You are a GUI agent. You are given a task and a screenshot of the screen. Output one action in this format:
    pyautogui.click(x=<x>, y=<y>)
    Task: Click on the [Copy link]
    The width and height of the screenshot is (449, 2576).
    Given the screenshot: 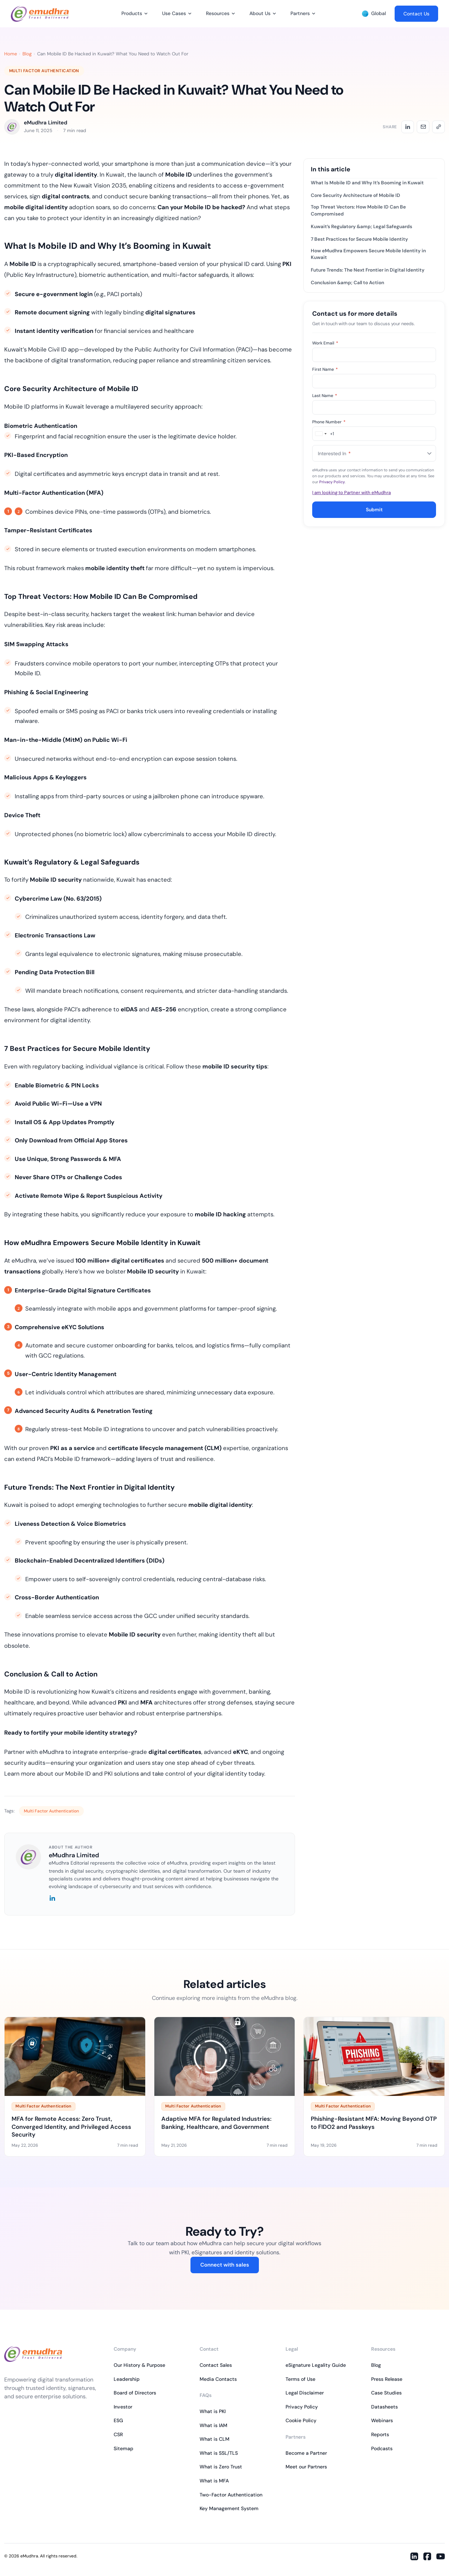 What is the action you would take?
    pyautogui.click(x=438, y=127)
    